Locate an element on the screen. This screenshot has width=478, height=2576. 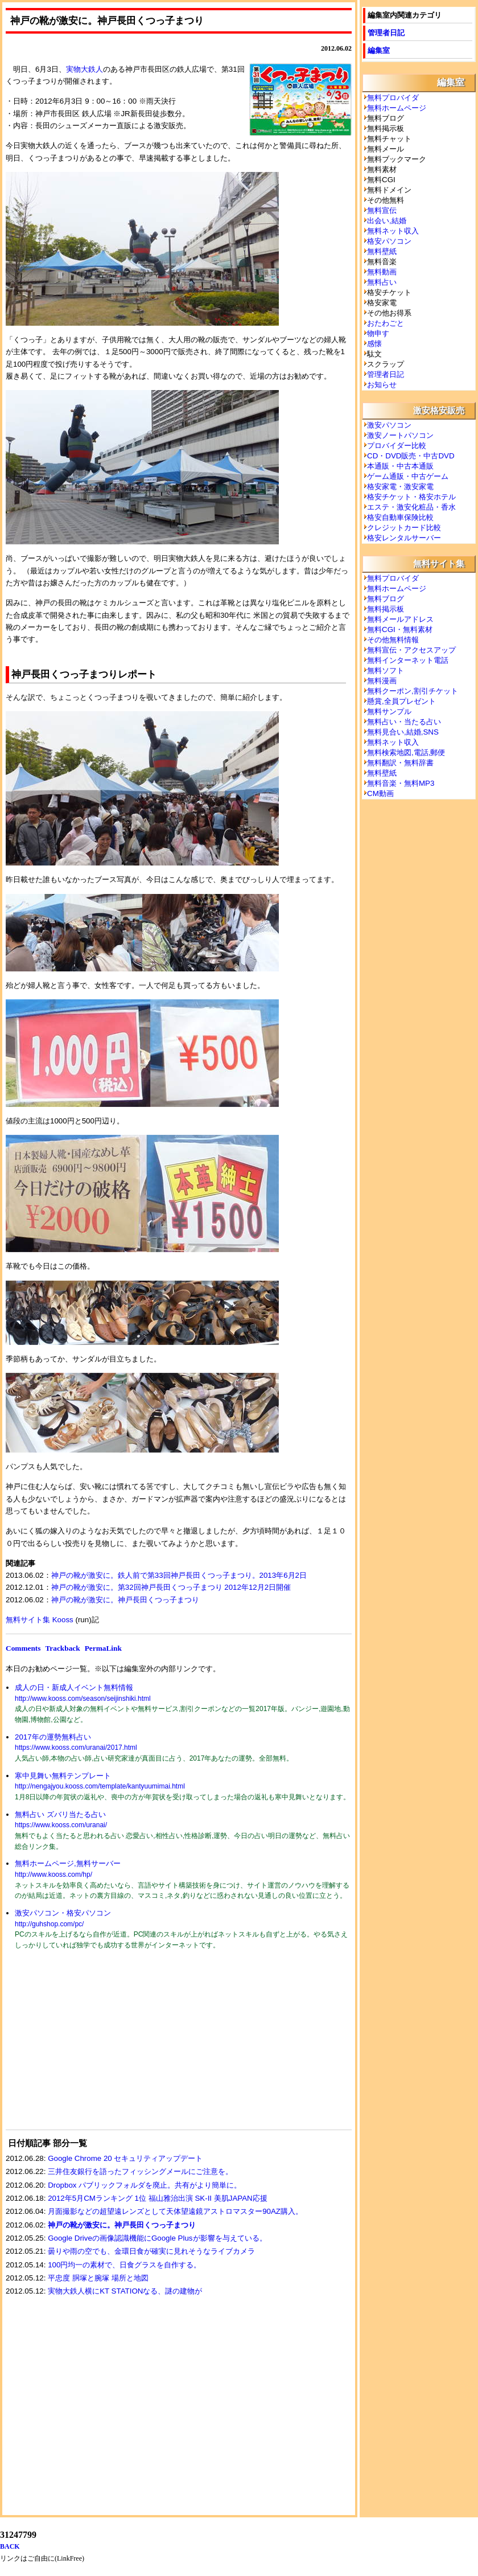
実物大鉄人 is located at coordinates (84, 69).